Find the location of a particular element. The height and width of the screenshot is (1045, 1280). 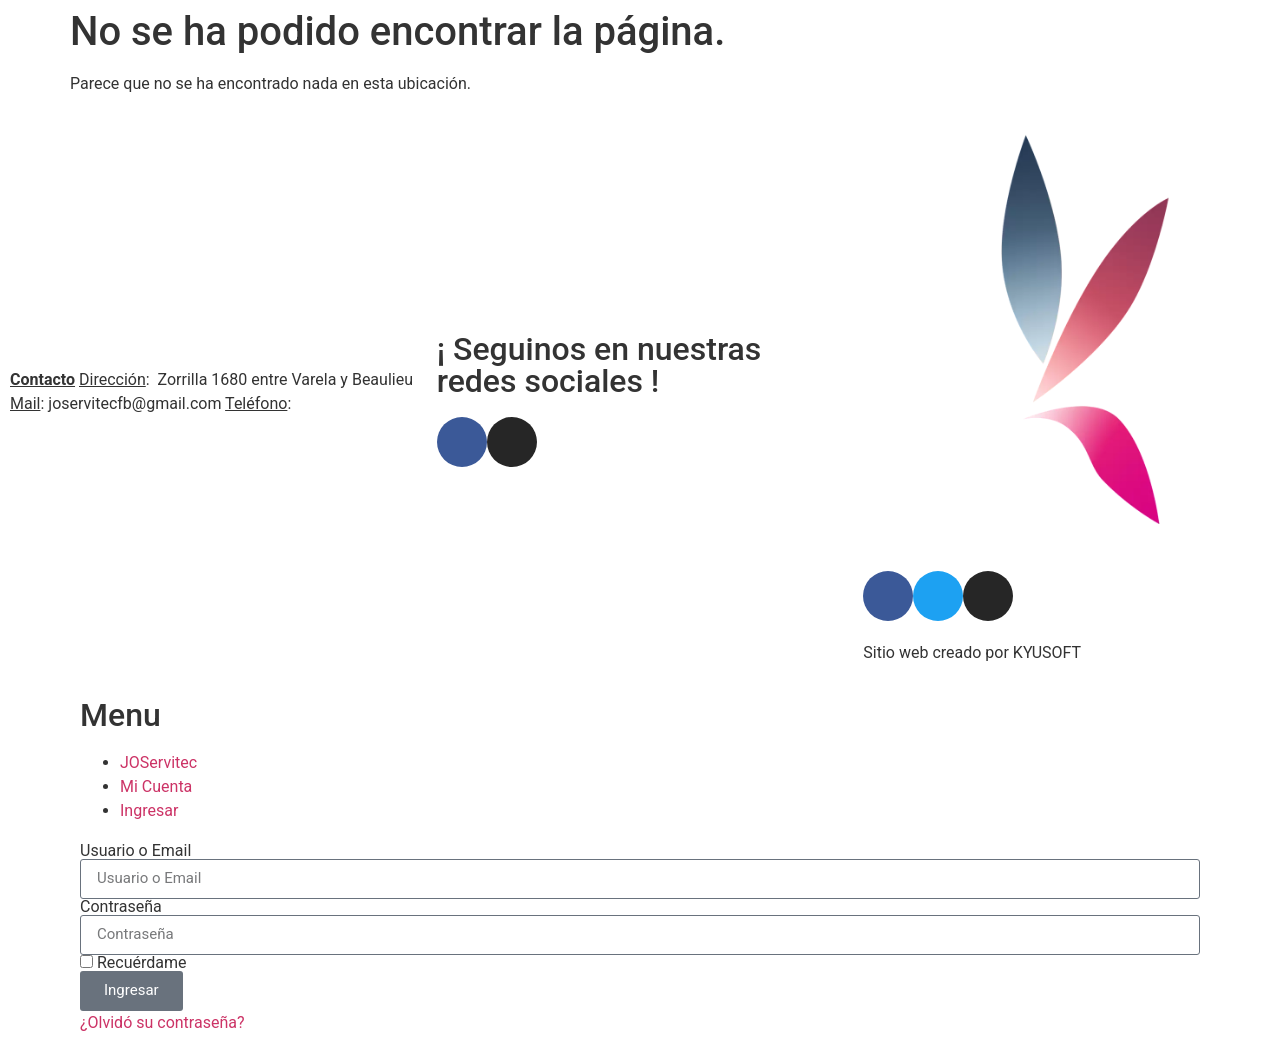

Mi Cuenta is located at coordinates (156, 786).